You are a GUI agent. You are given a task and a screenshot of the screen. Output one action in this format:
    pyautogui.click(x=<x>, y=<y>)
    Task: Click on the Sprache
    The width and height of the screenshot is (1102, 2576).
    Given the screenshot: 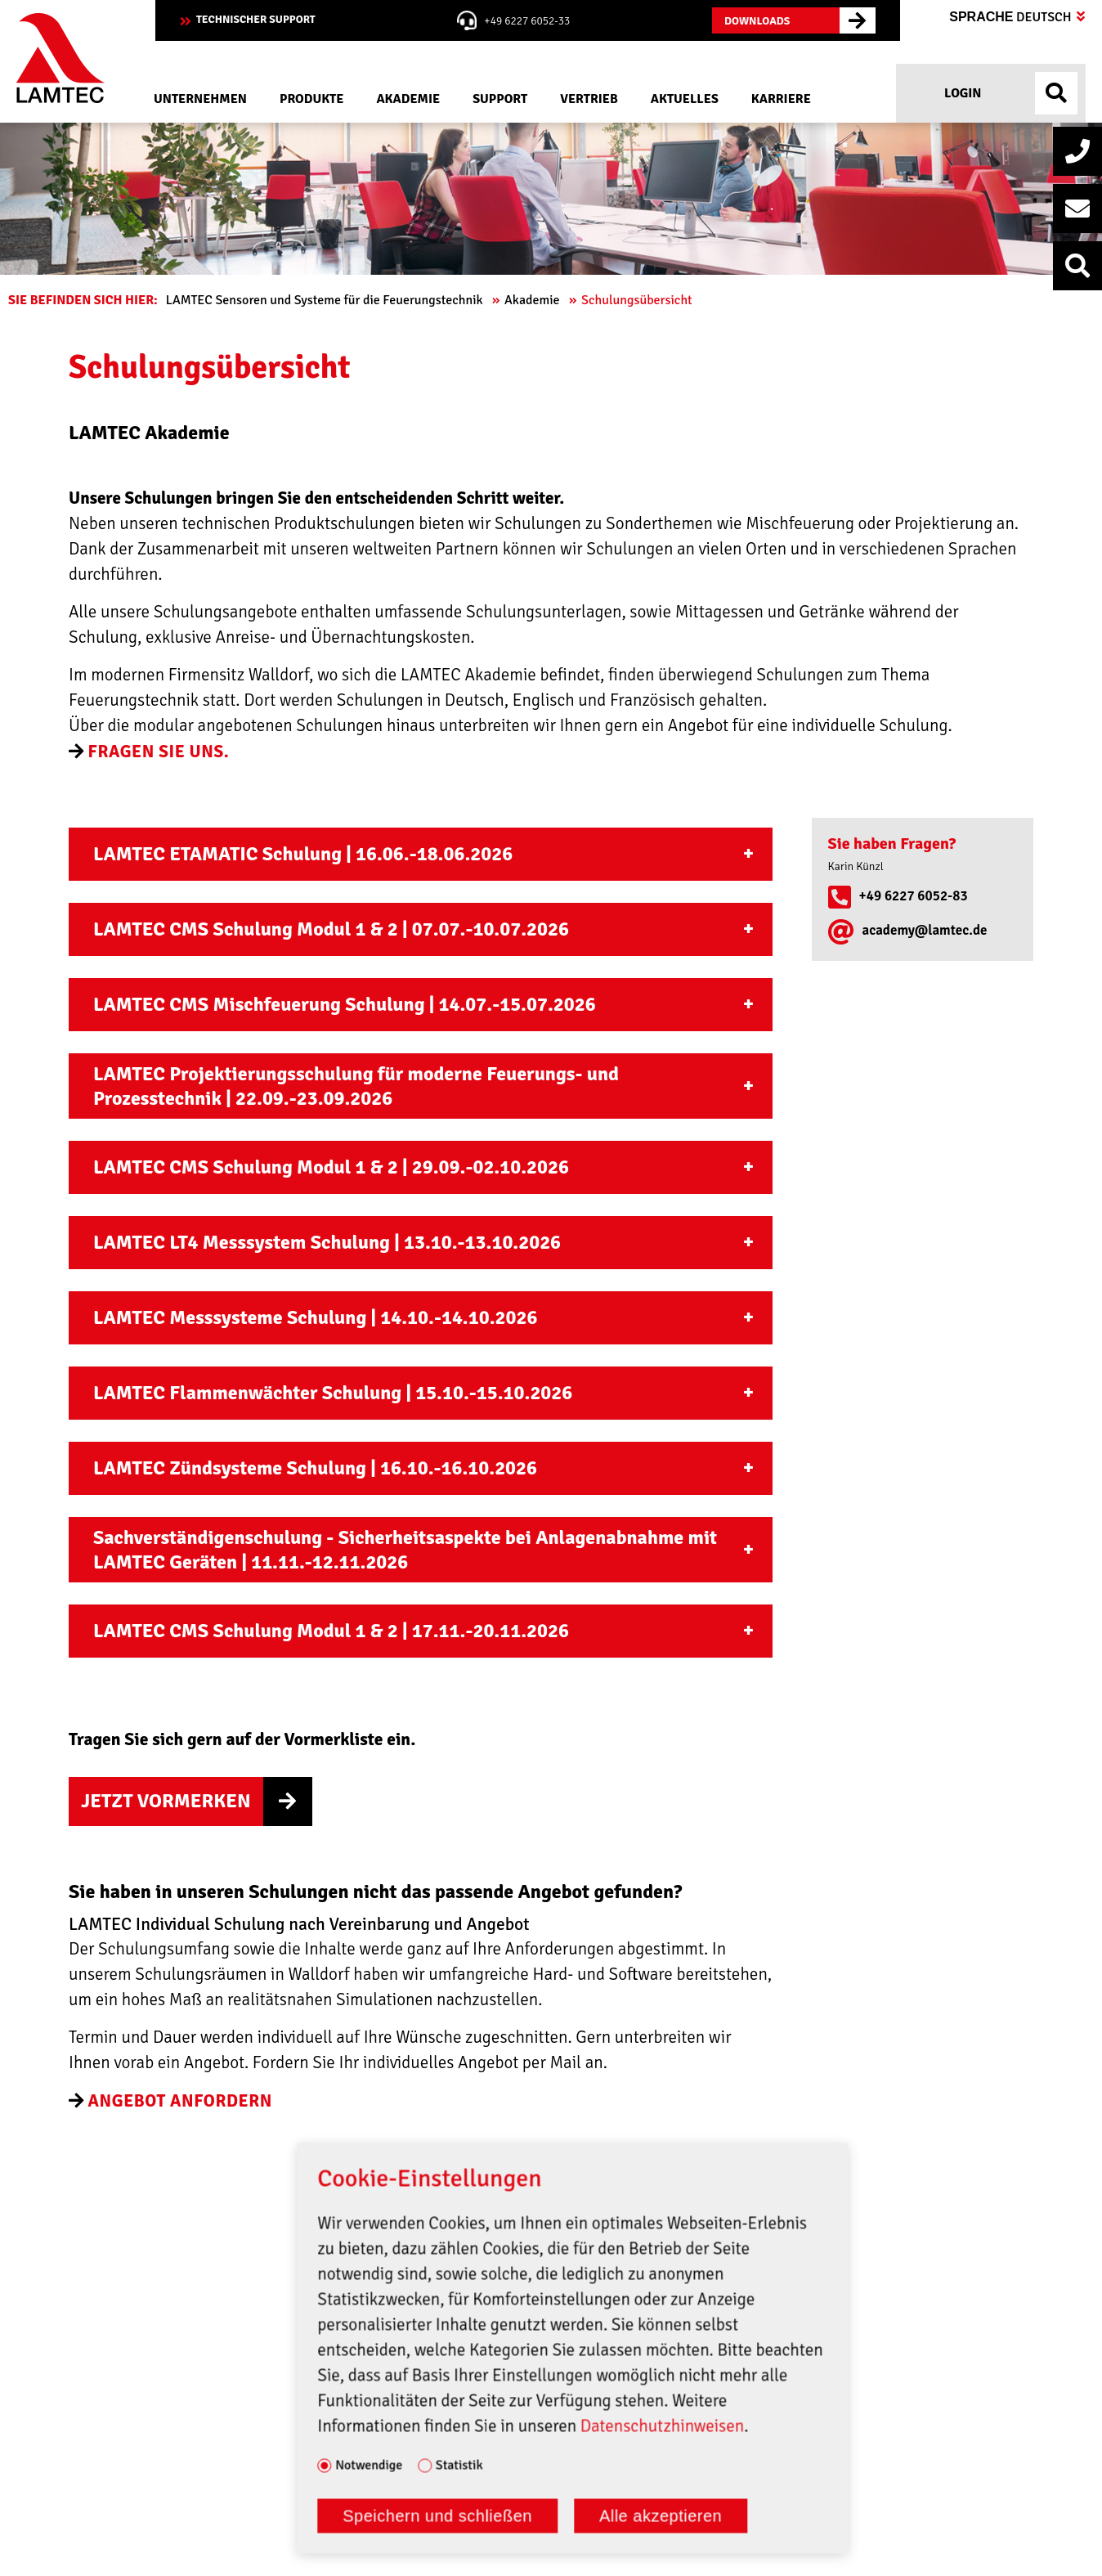 What is the action you would take?
    pyautogui.click(x=1017, y=17)
    